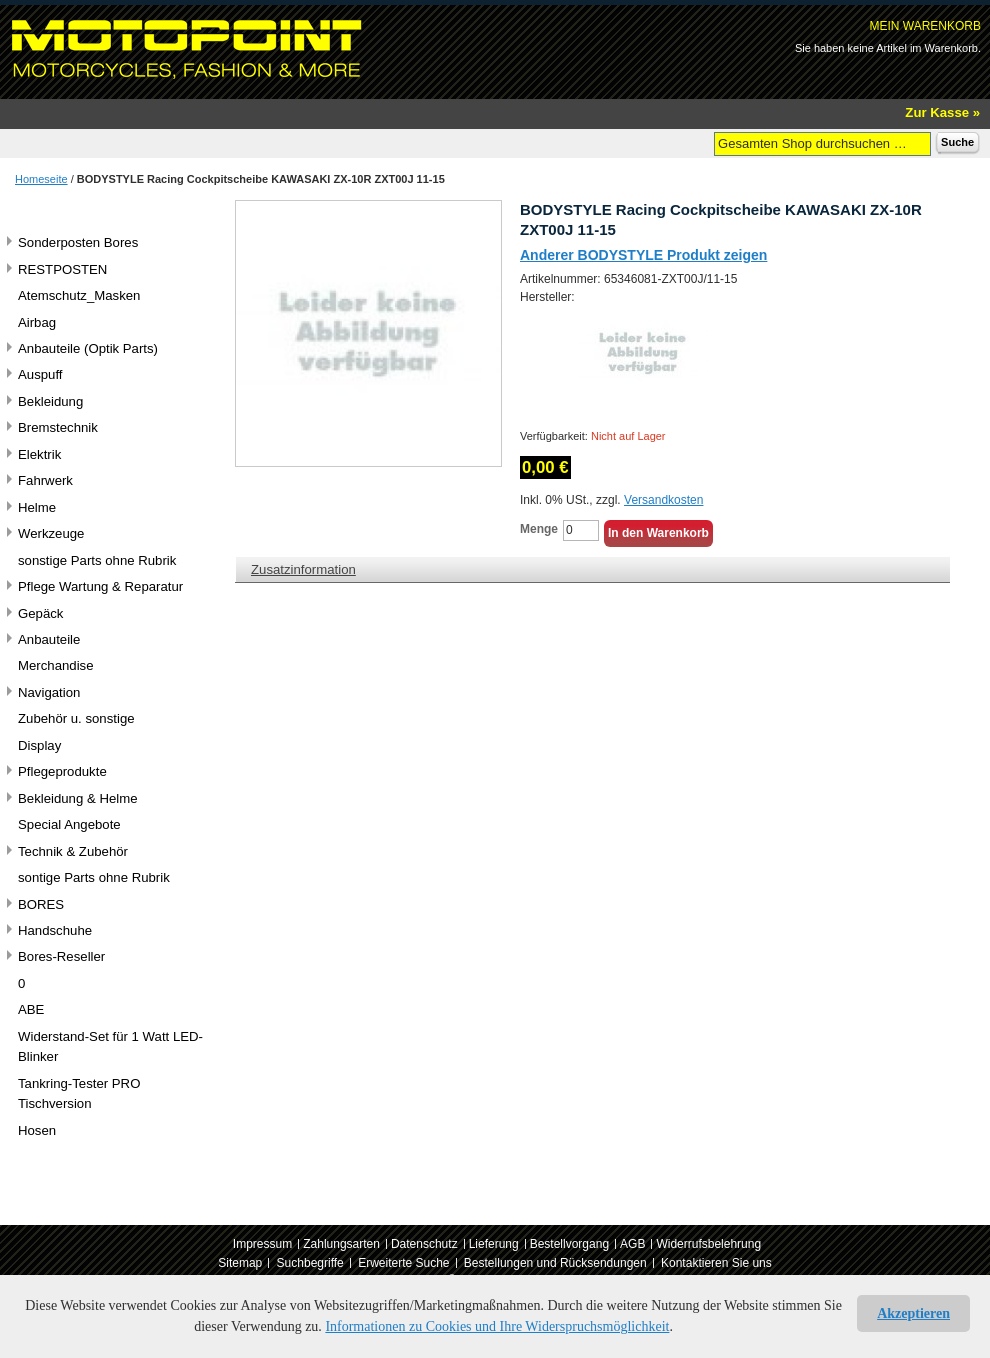  Describe the element at coordinates (262, 1244) in the screenshot. I see `Impressum` at that location.